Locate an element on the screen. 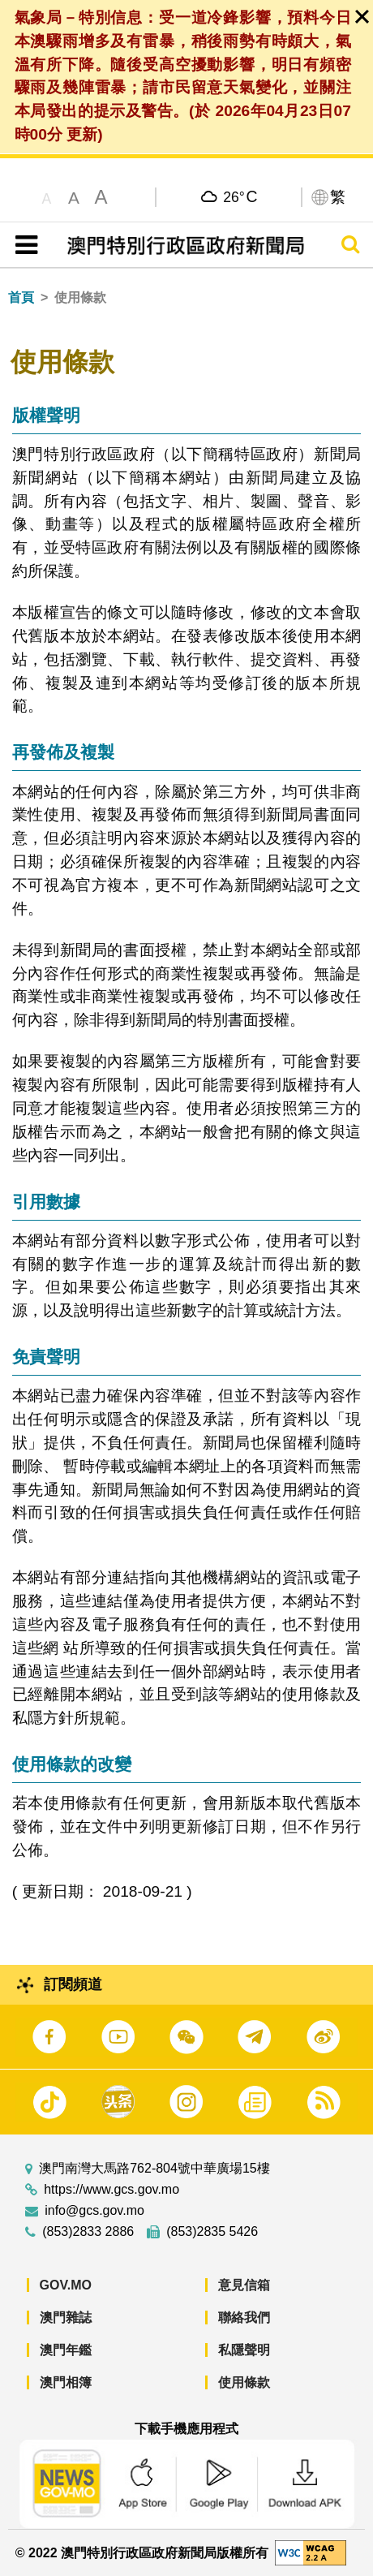 This screenshot has width=373, height=2576. 意見信箱 is located at coordinates (244, 2285).